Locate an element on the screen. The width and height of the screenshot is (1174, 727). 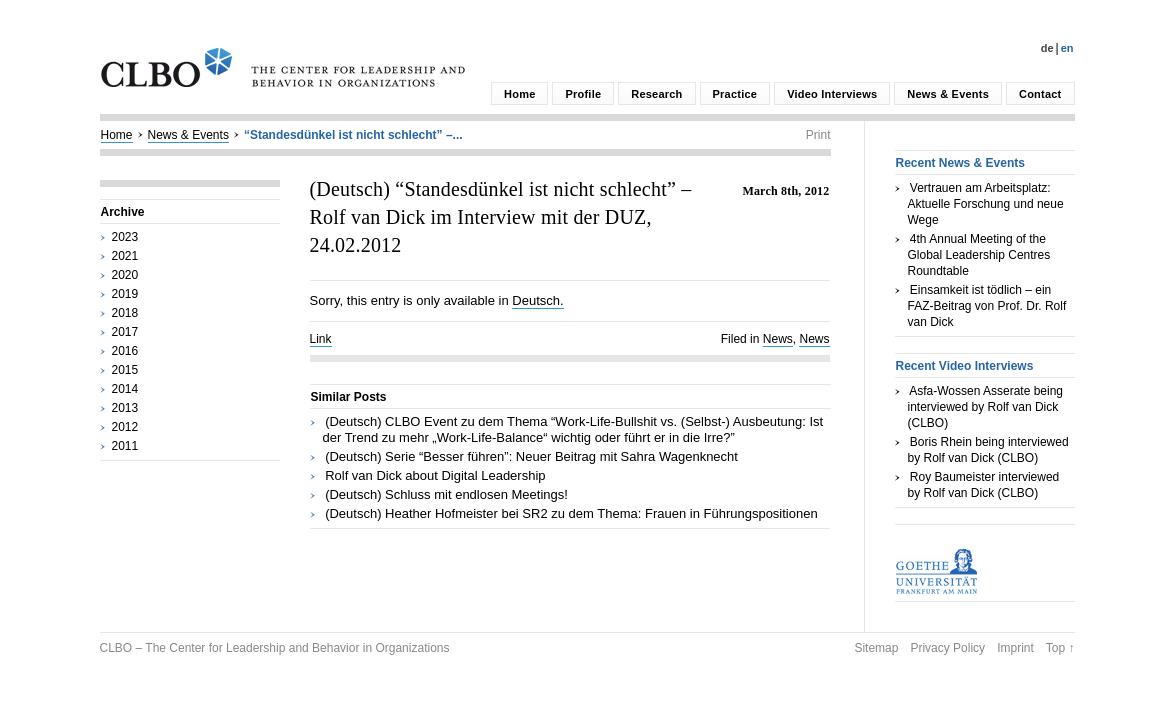
“Standesdünkel ist nicht schlecht” –... is located at coordinates (353, 135).